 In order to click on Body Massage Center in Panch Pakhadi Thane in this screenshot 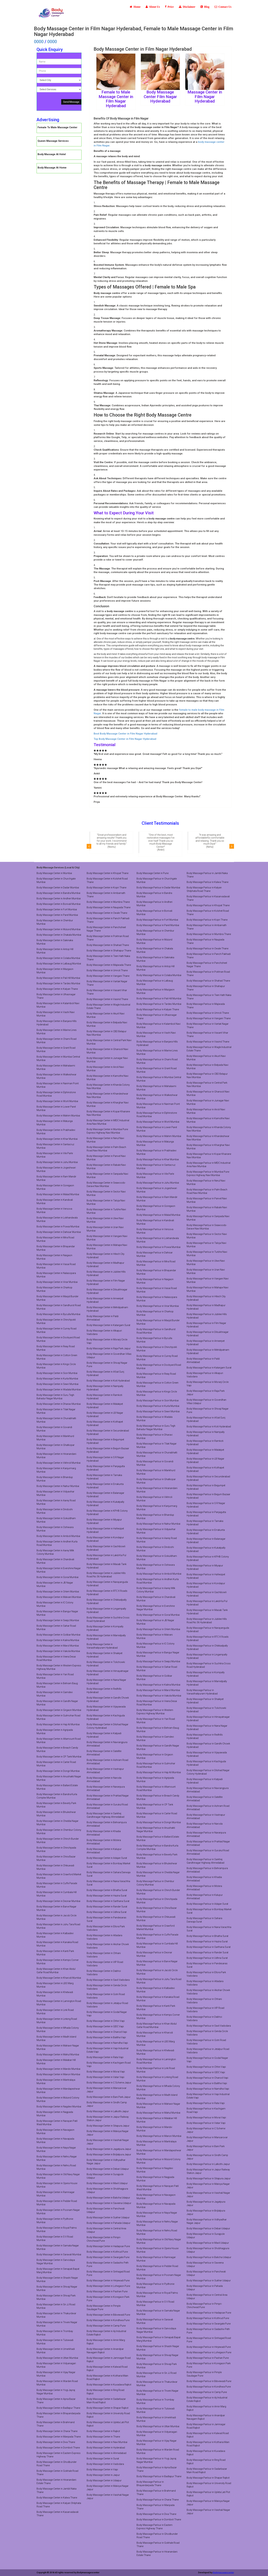, I will do `click(108, 920)`.